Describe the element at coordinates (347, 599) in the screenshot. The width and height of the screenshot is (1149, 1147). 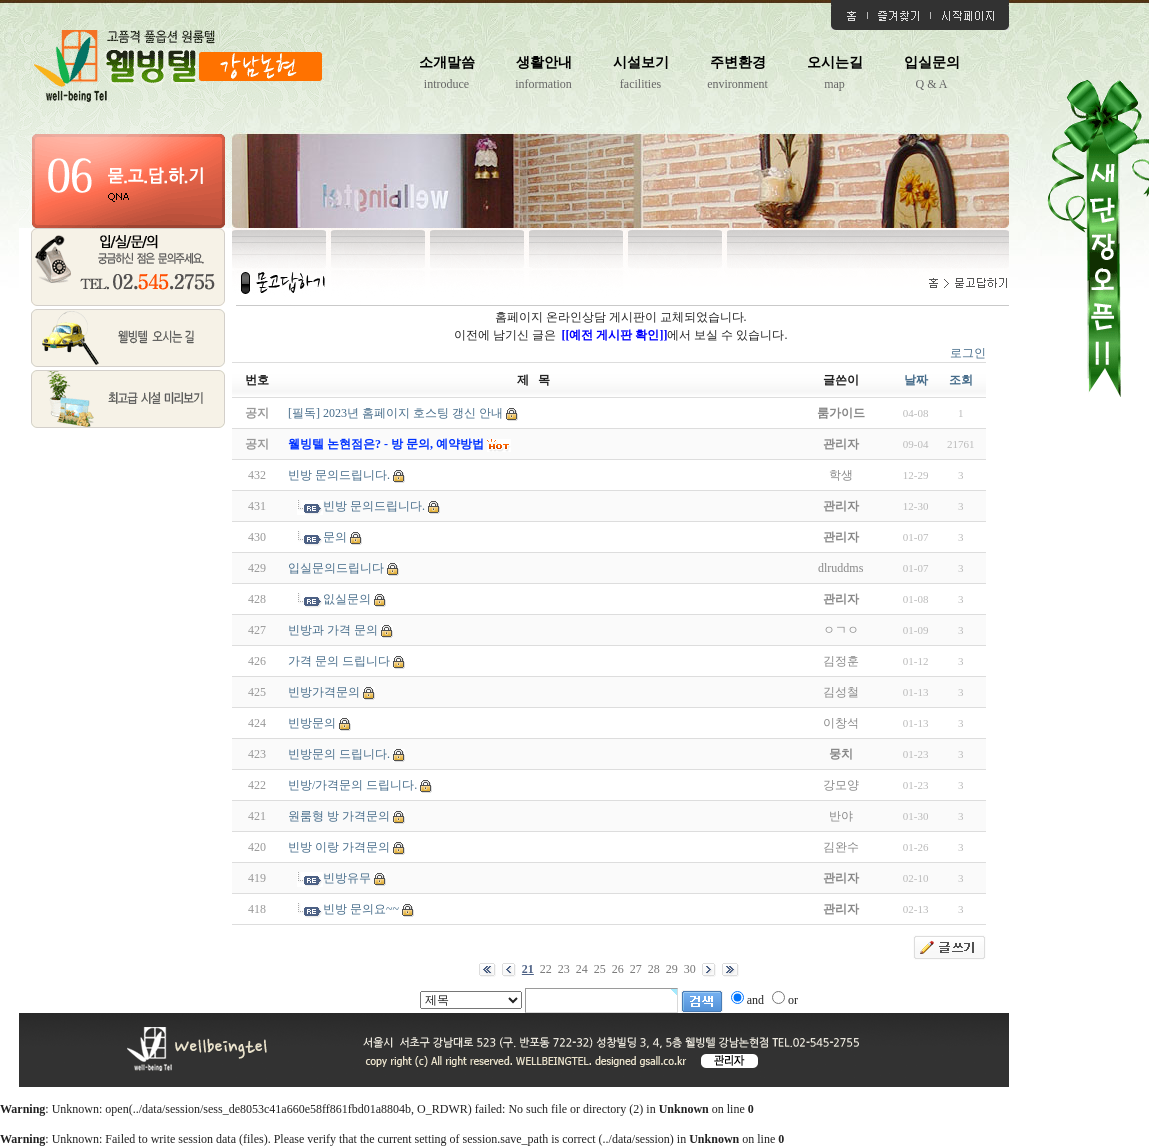
I see `잆실문의` at that location.